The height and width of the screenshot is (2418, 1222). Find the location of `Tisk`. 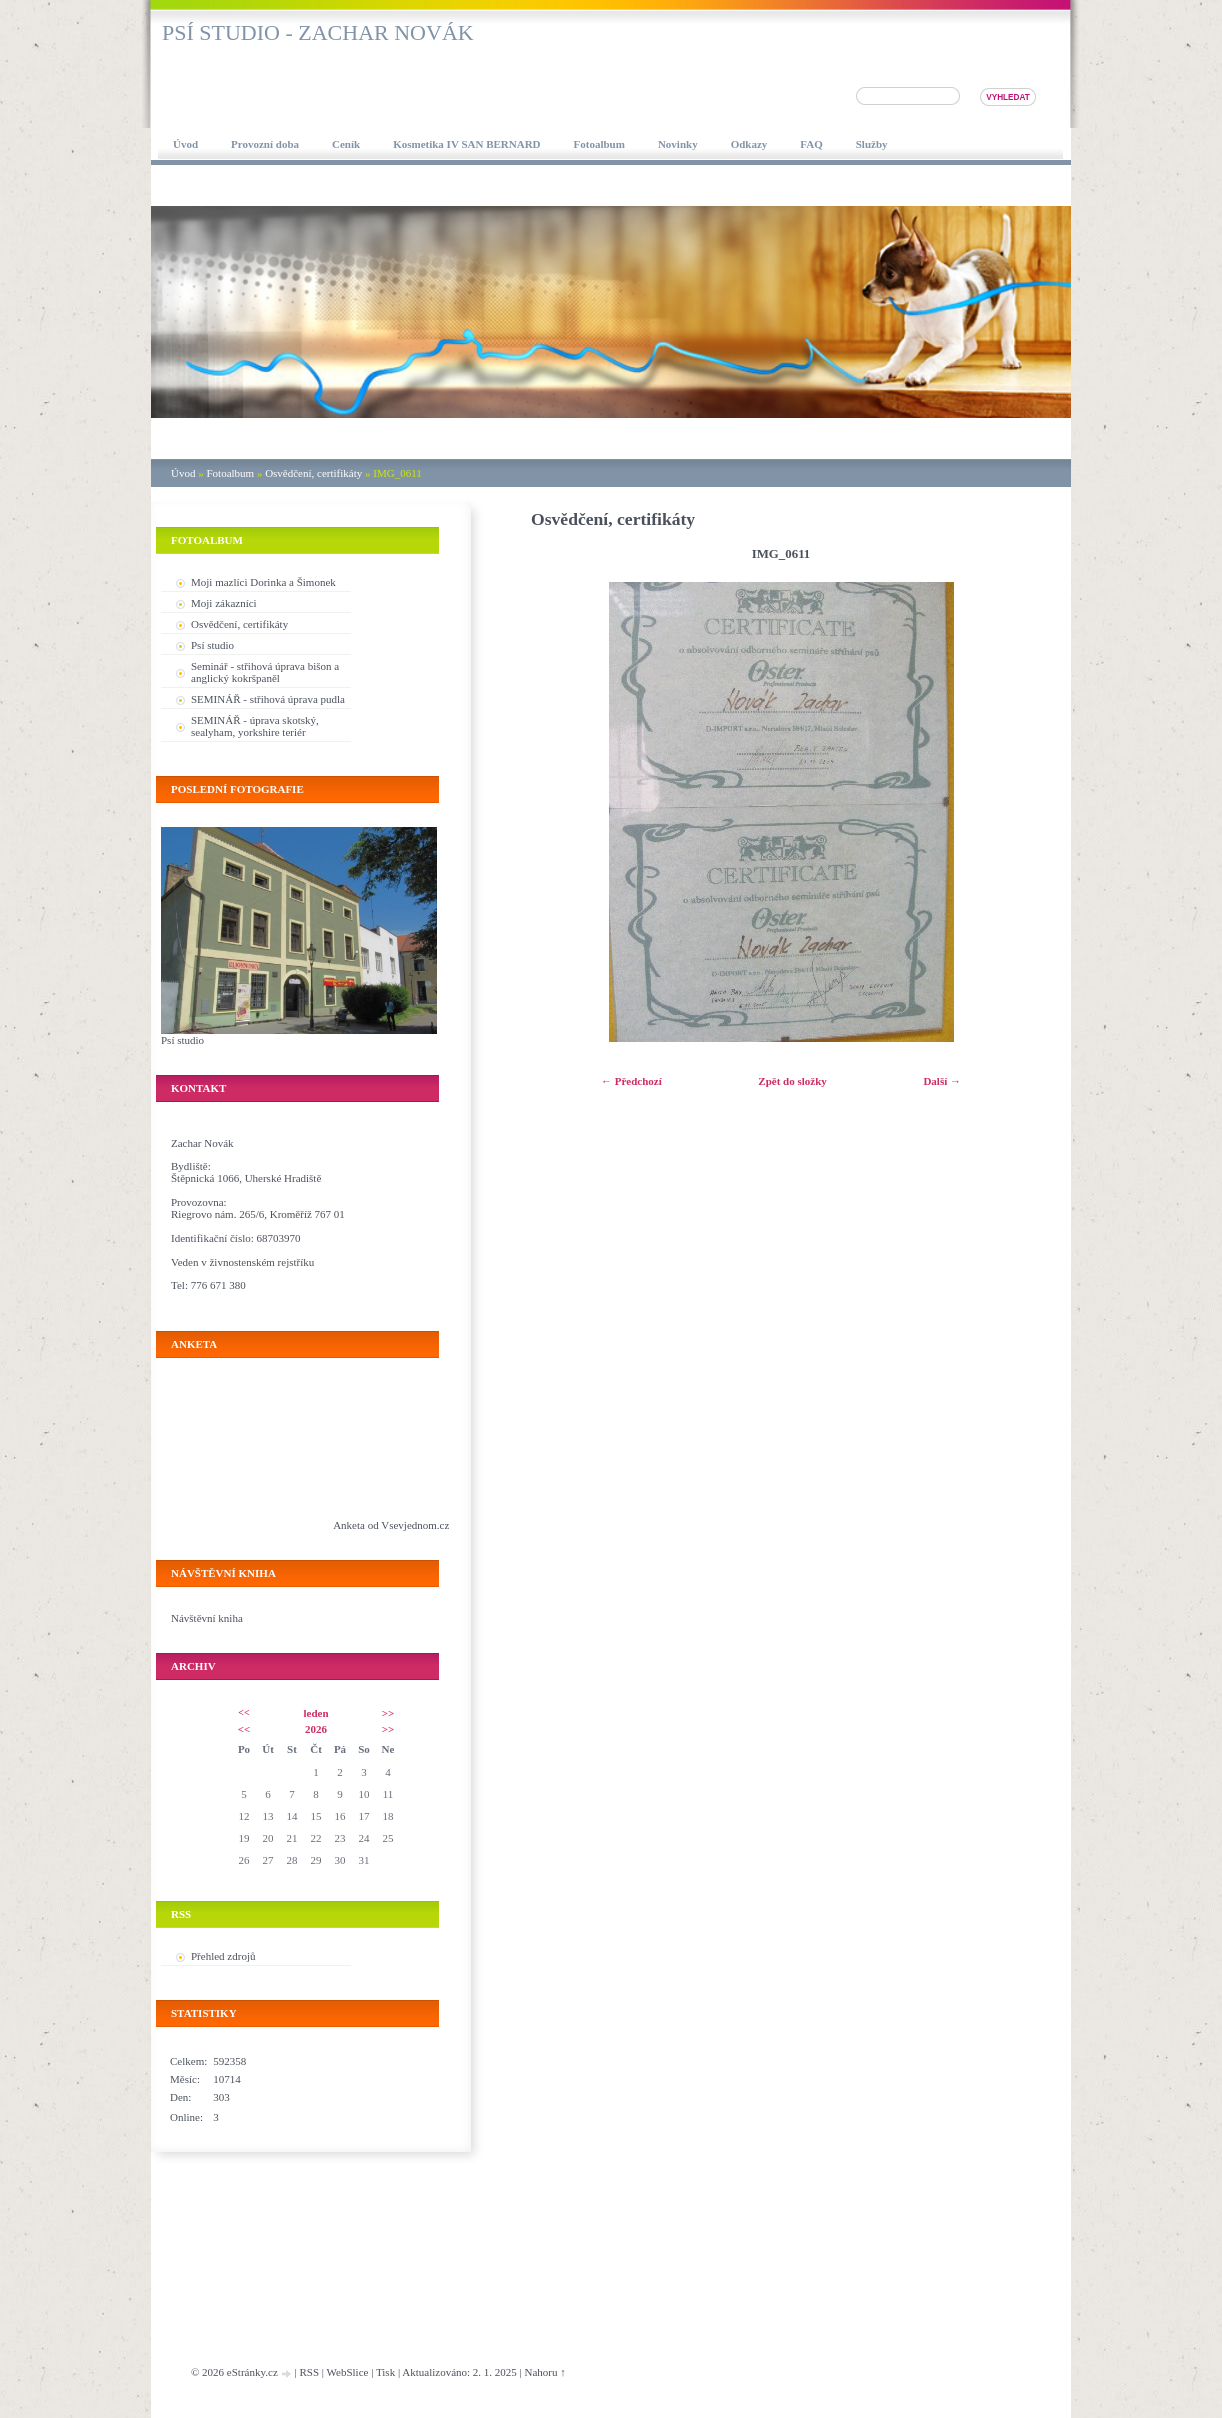

Tisk is located at coordinates (385, 2372).